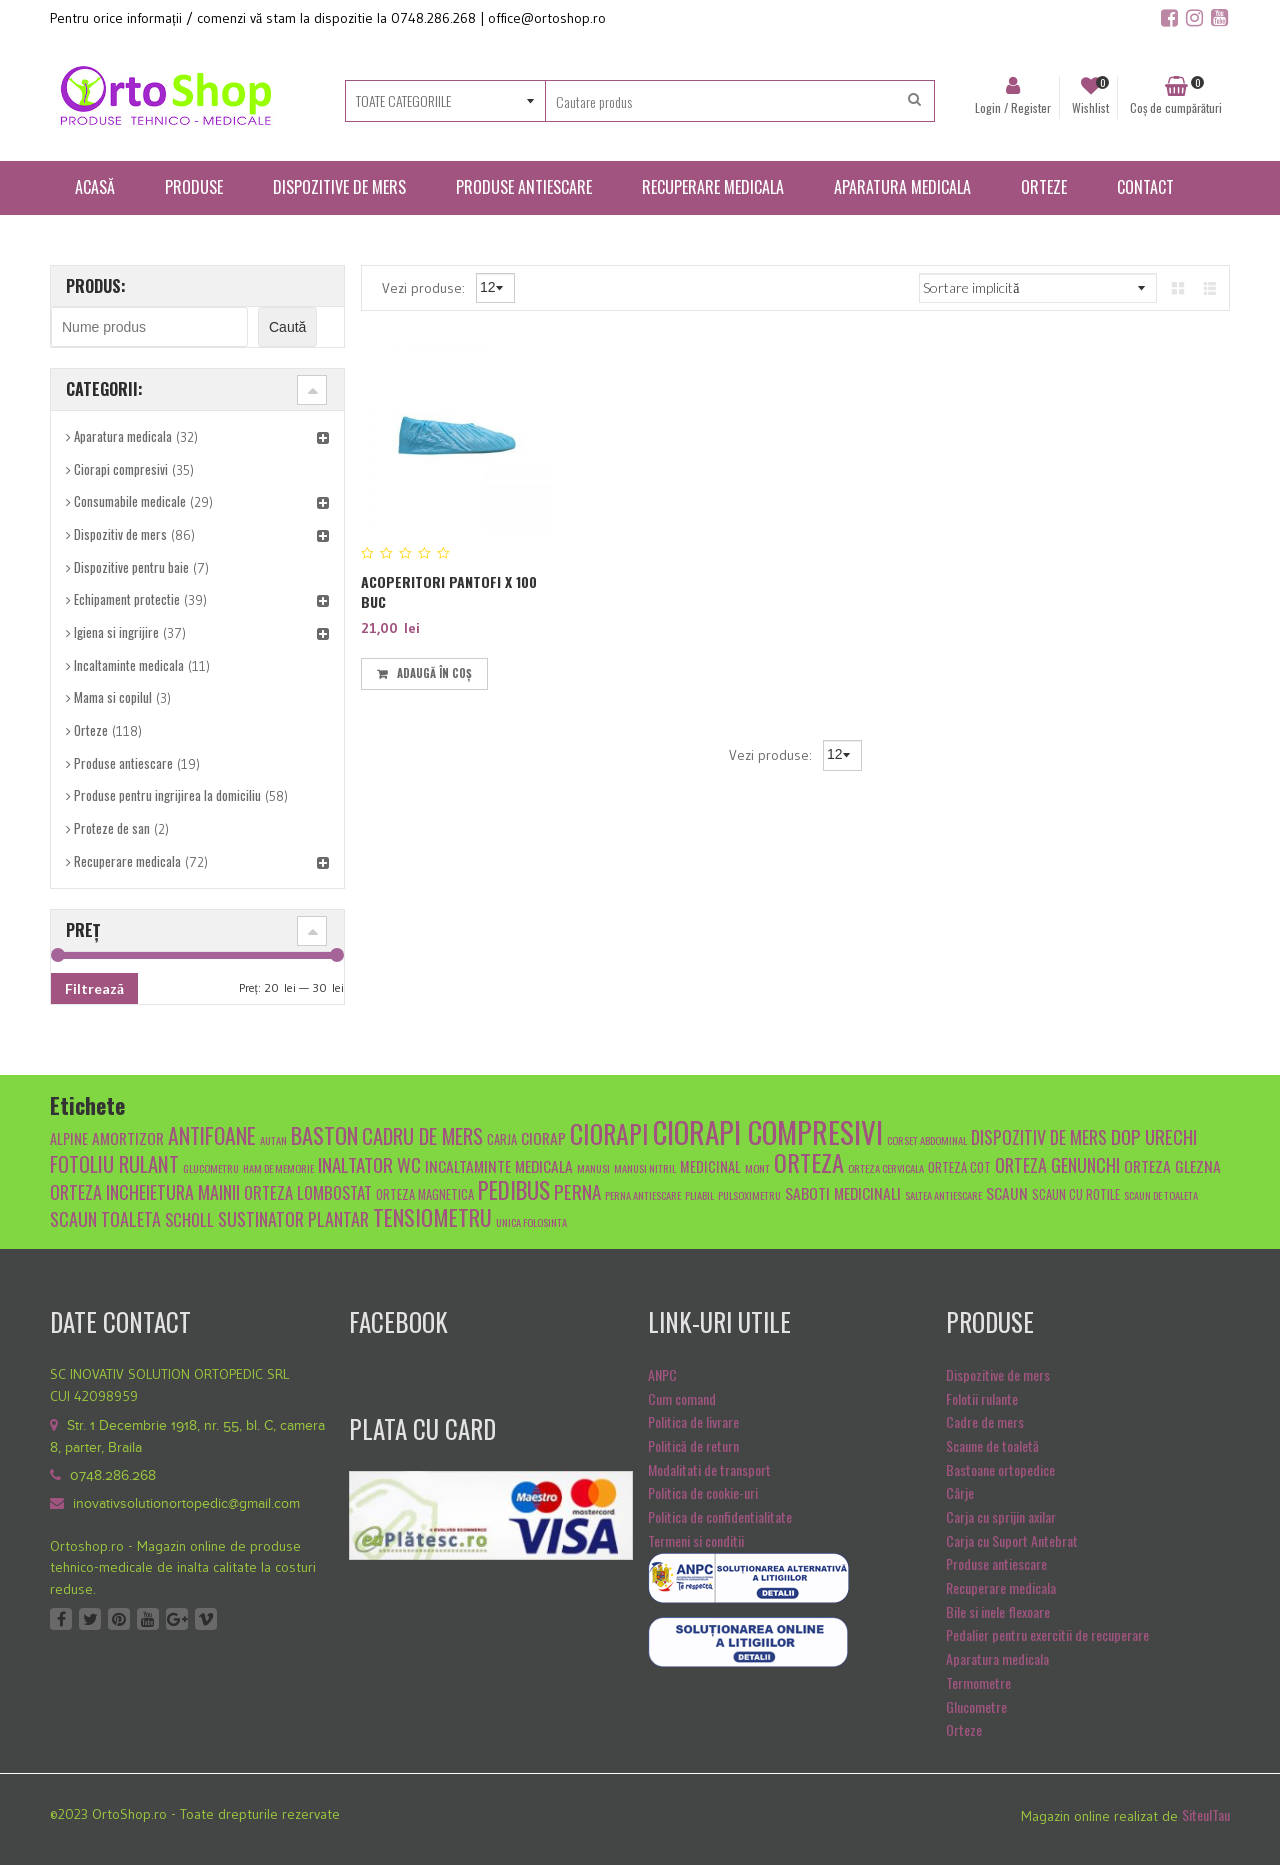 The width and height of the screenshot is (1280, 1865). I want to click on Facebook, so click(61, 1619).